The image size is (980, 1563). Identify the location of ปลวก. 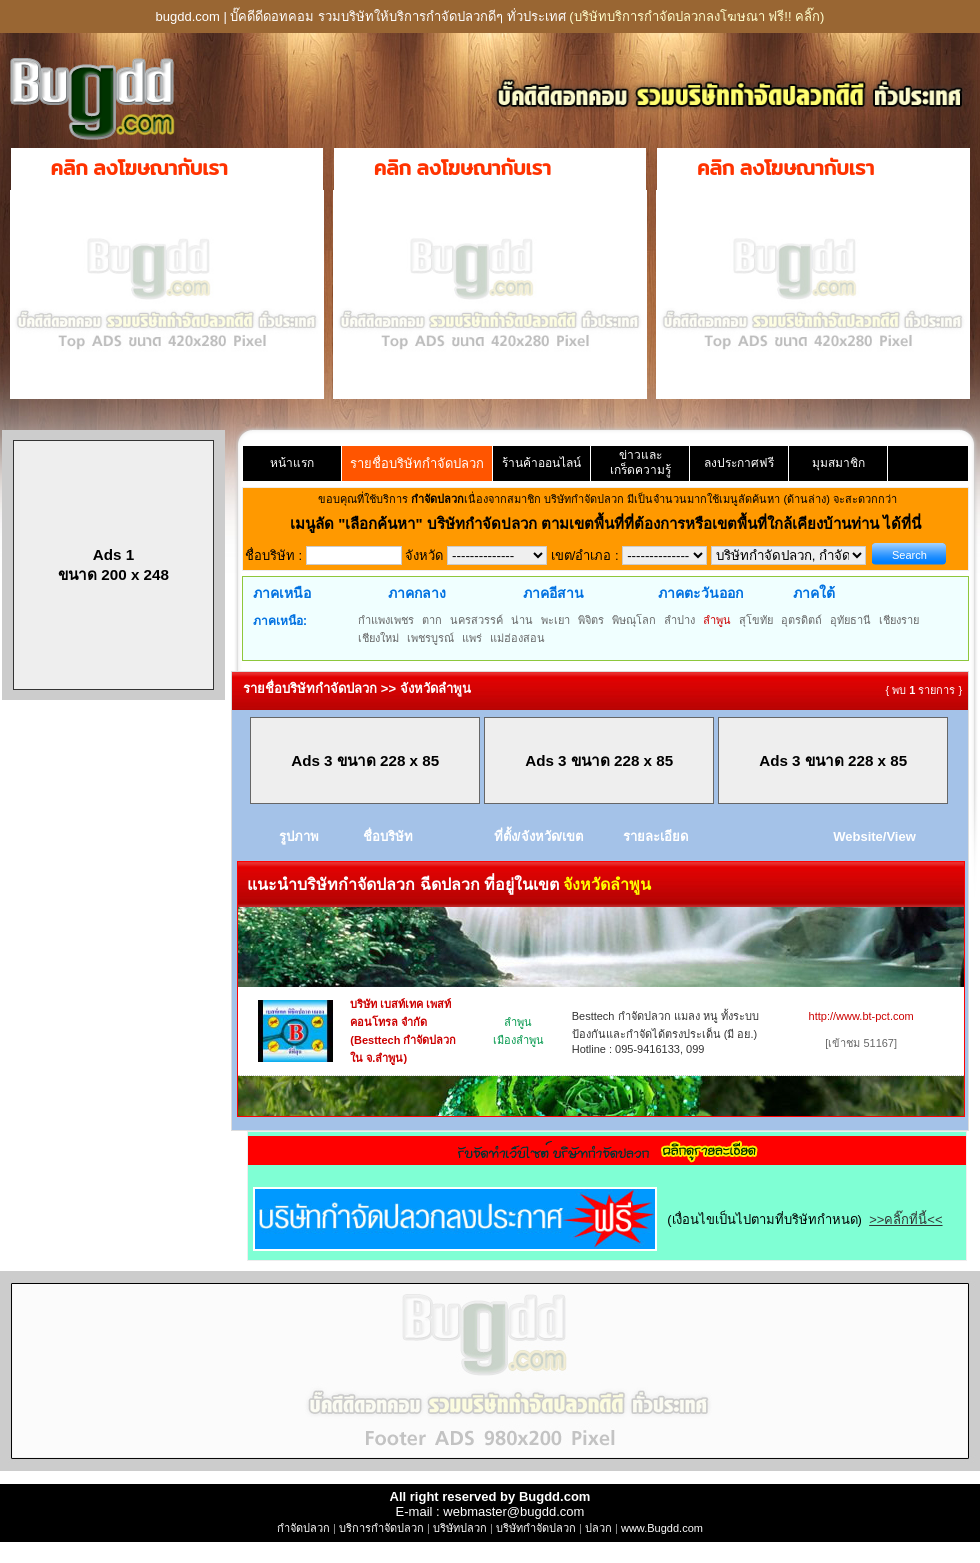
(598, 1528).